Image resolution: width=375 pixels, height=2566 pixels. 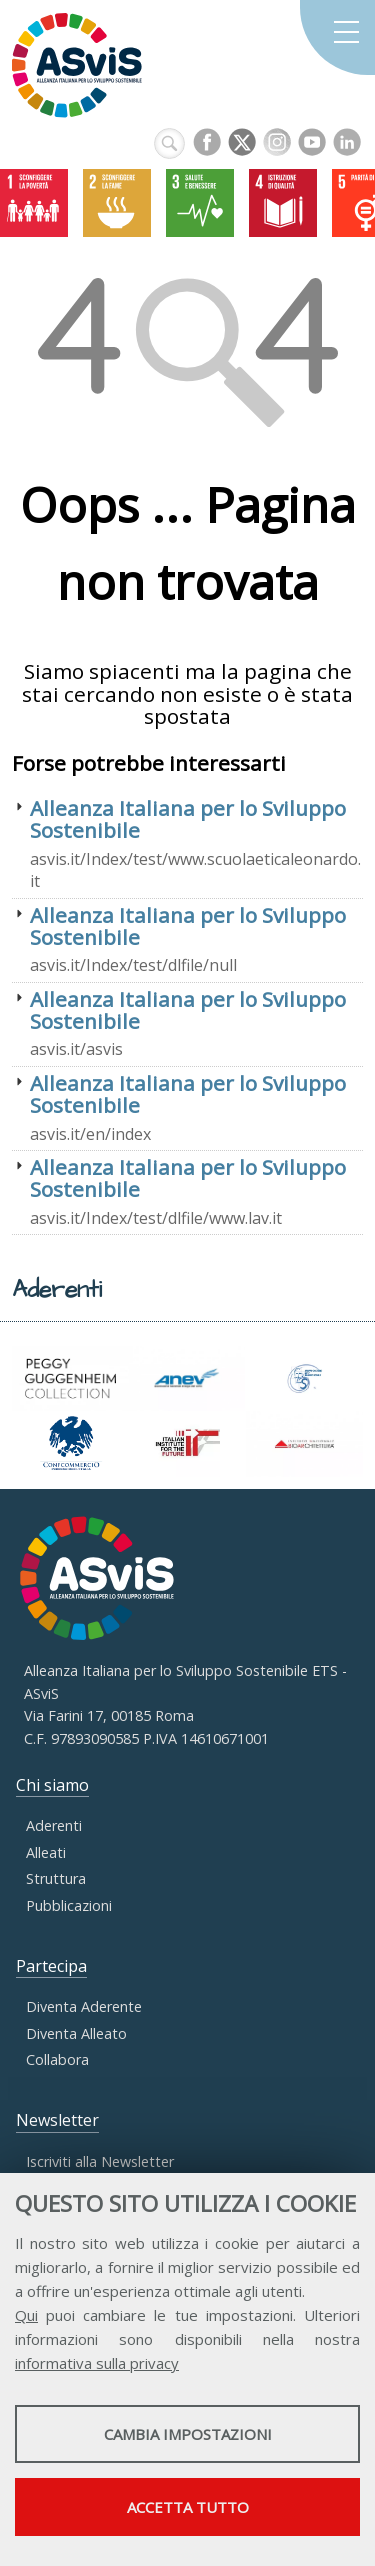 I want to click on Alleati, so click(x=46, y=1852).